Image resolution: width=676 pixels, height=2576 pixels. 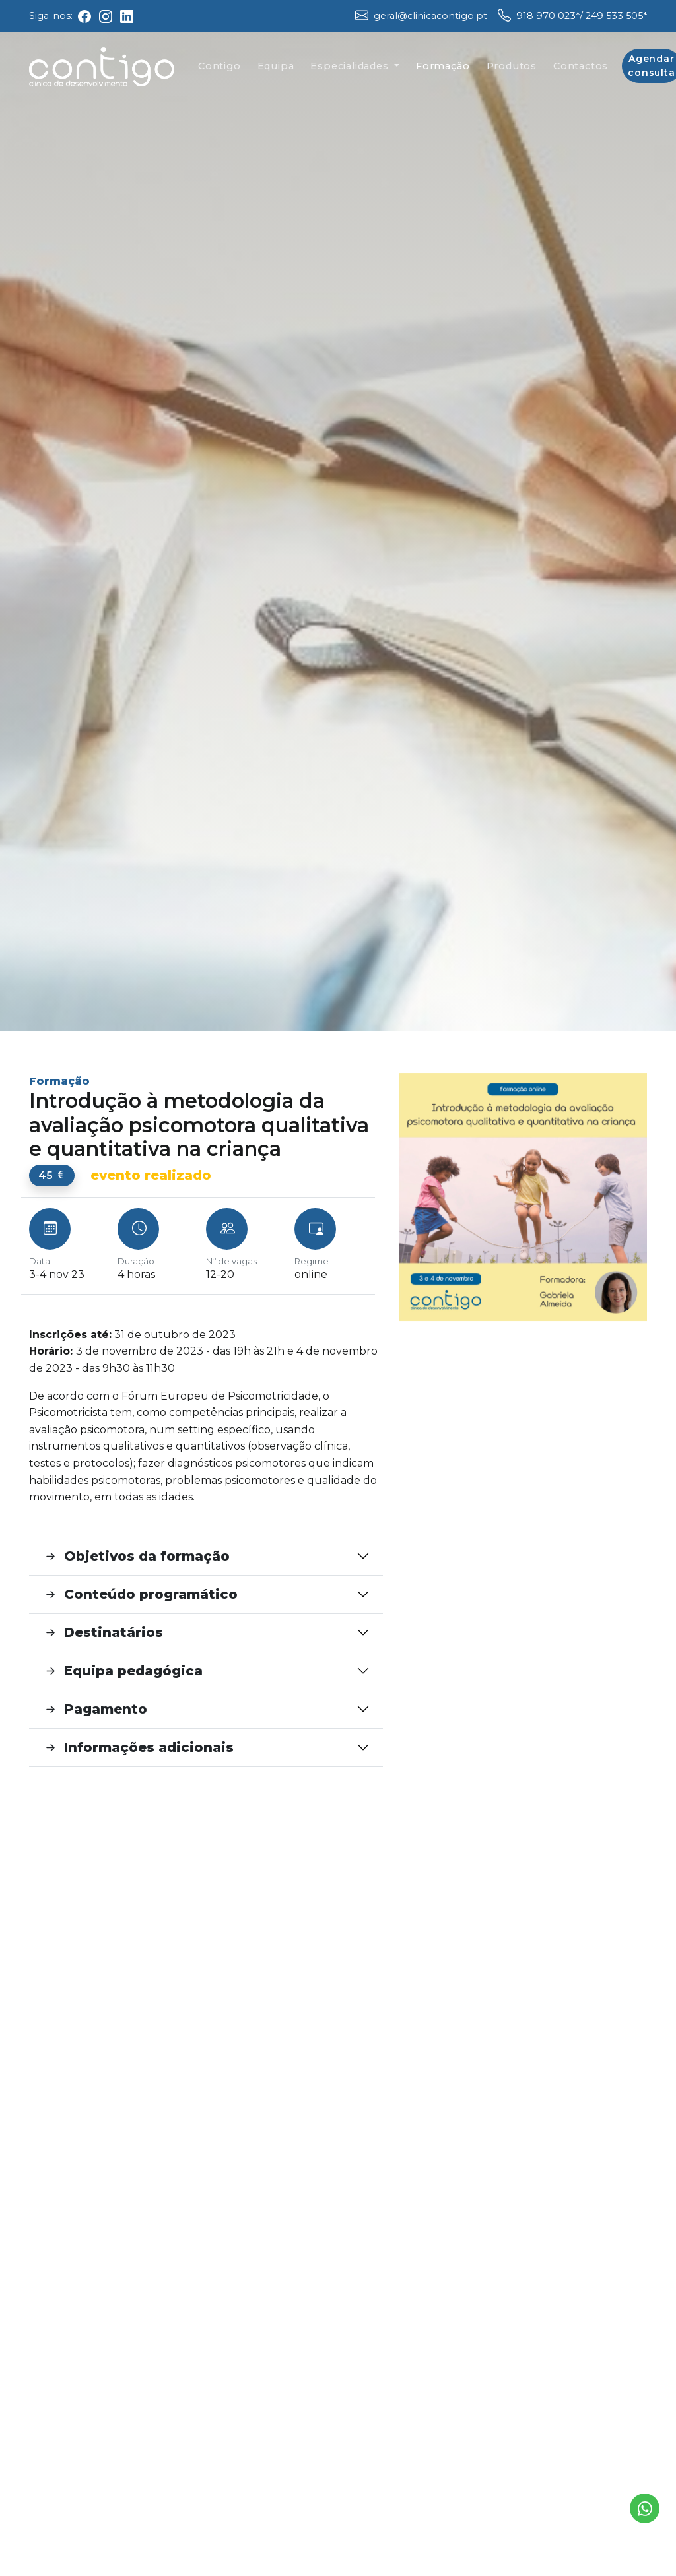 What do you see at coordinates (350, 71) in the screenshot?
I see `Especialidades [button]` at bounding box center [350, 71].